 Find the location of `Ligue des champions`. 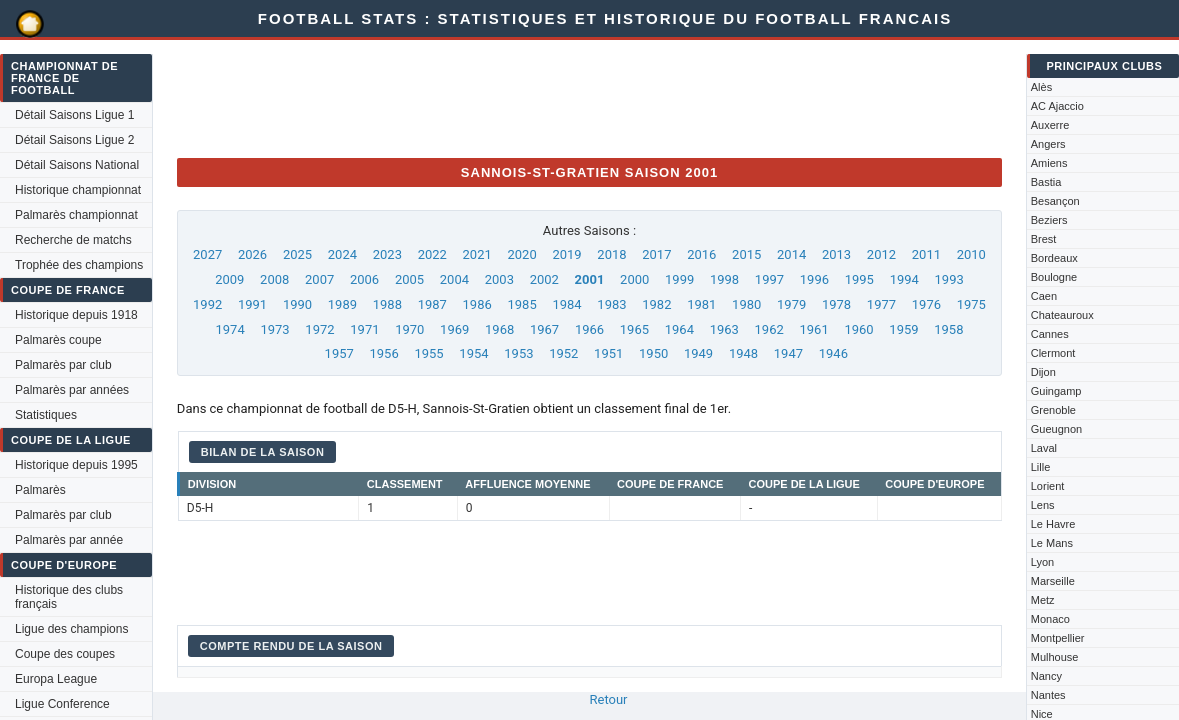

Ligue des champions is located at coordinates (71, 629).